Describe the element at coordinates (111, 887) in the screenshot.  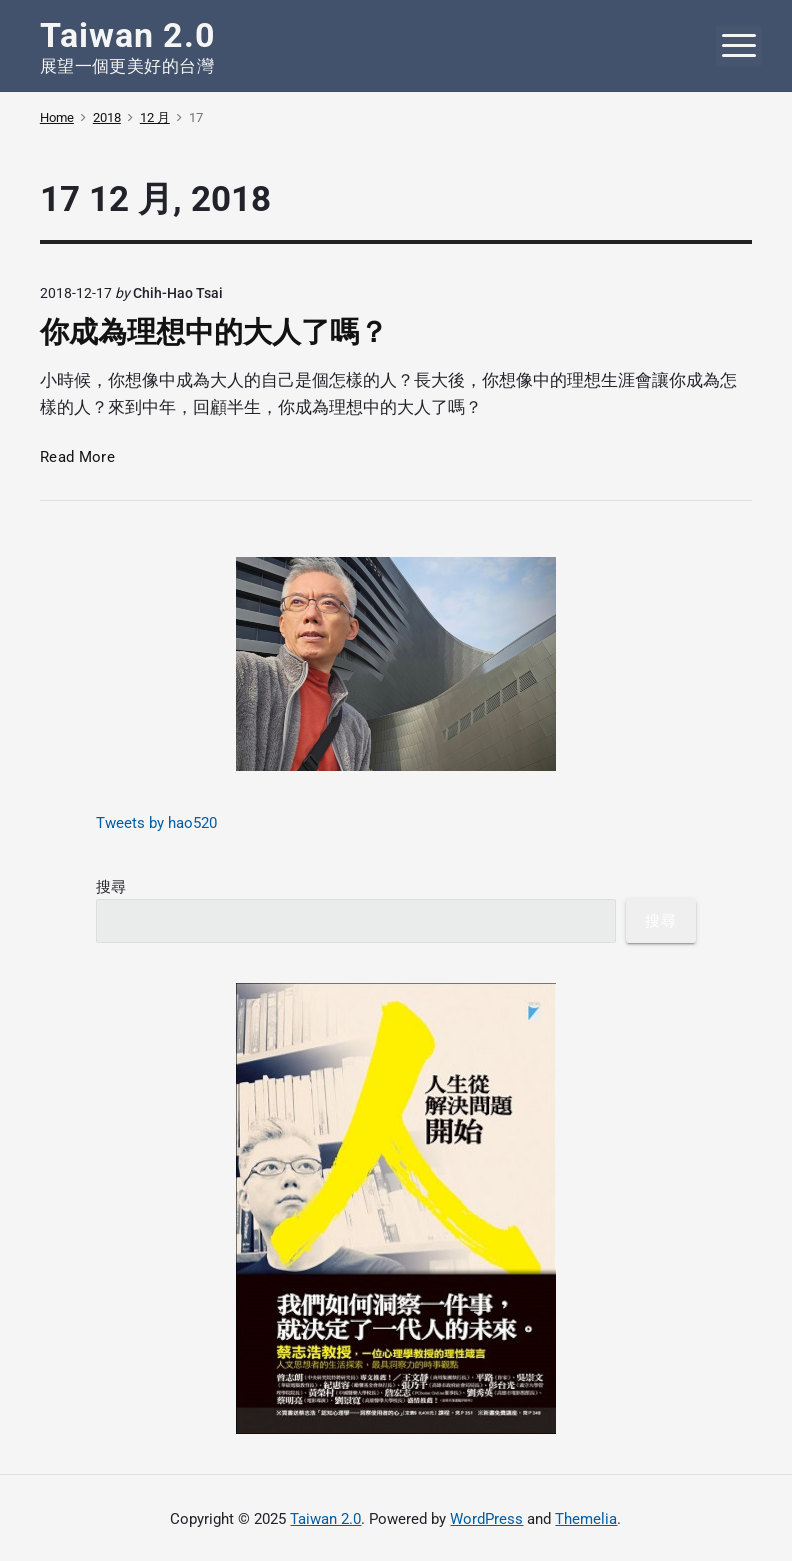
I see `搜尋` at that location.